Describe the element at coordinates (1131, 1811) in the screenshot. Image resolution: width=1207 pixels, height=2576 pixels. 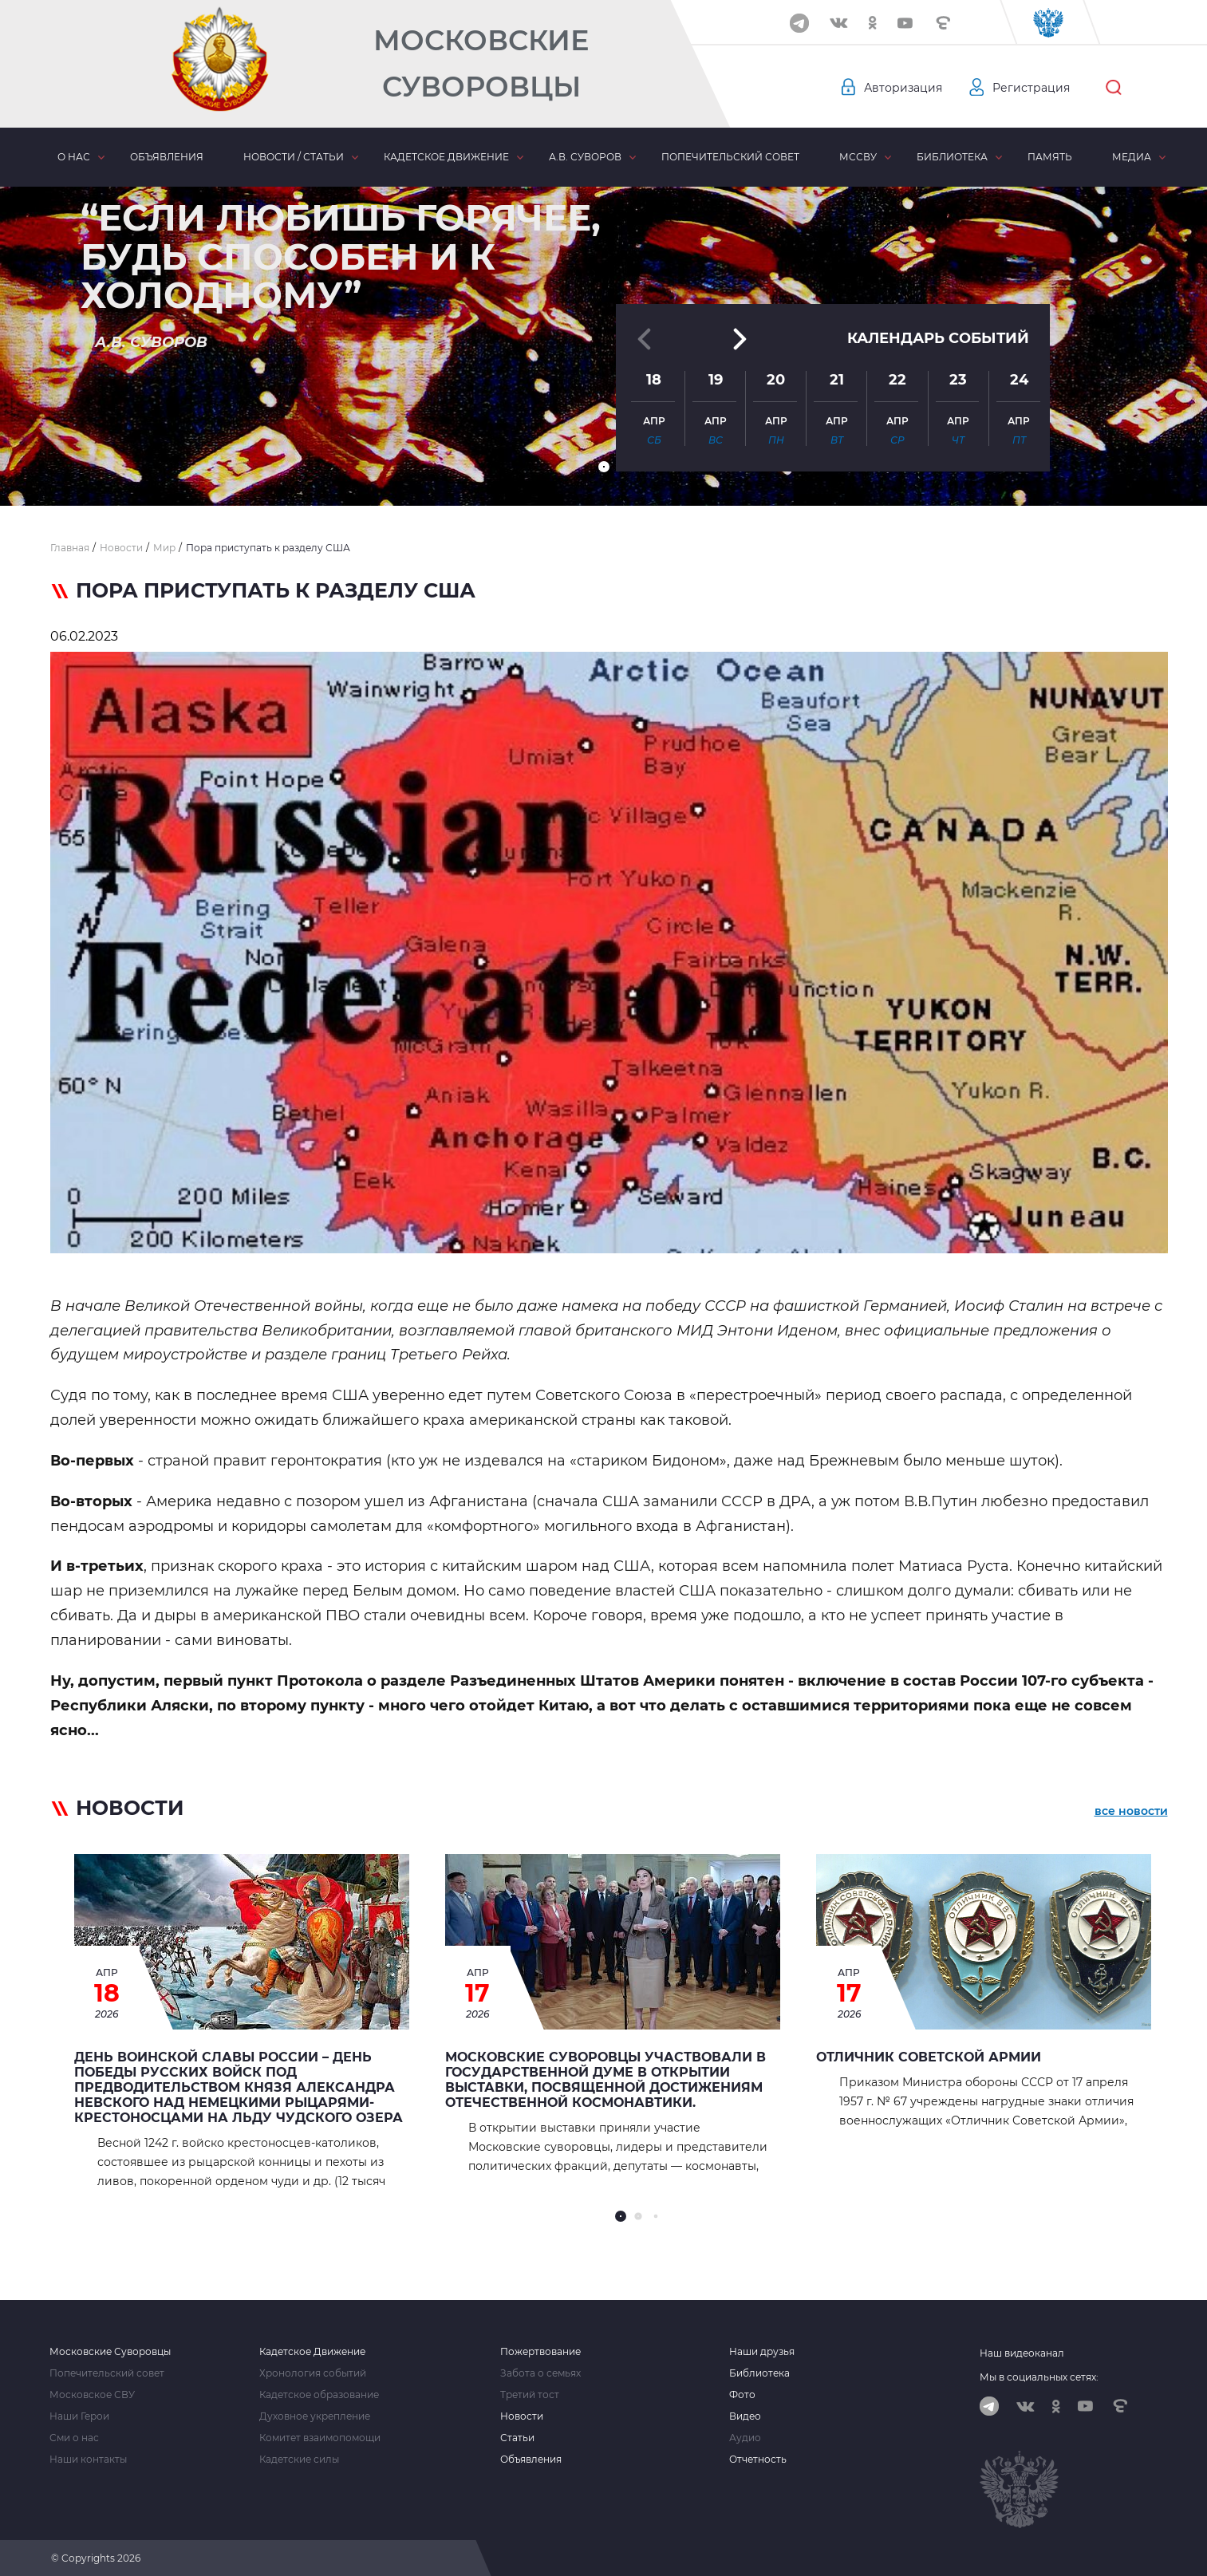
I see `все новости` at that location.